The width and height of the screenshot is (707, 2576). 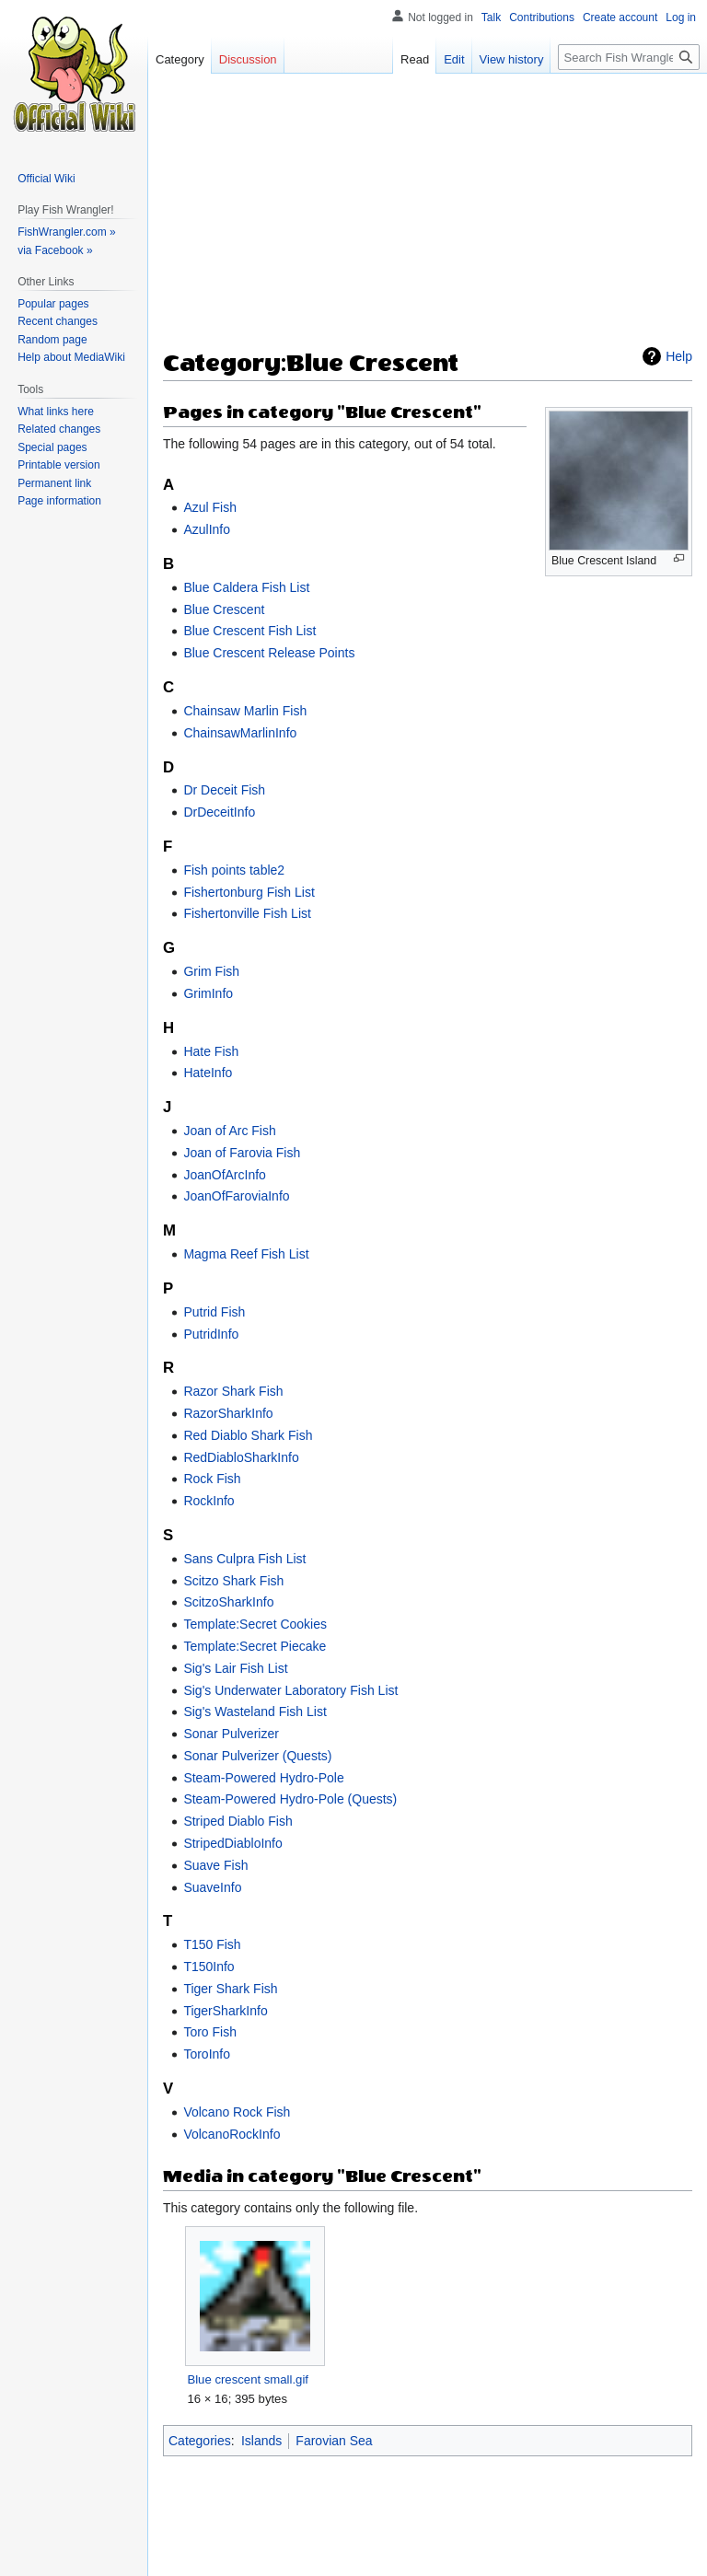 I want to click on Blue crescent small.gif, so click(x=247, y=2379).